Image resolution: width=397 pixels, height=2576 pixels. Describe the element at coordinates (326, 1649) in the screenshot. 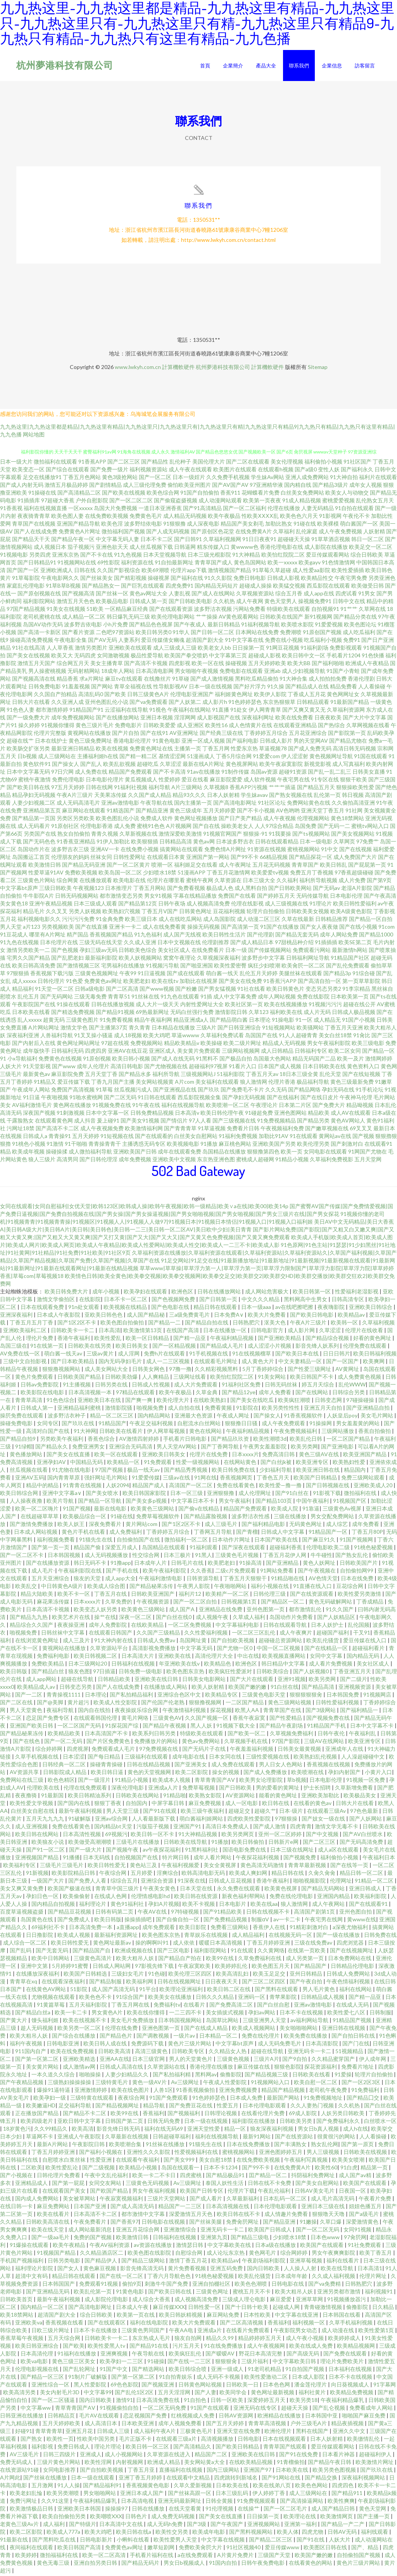

I see `国产在线精品一区` at that location.